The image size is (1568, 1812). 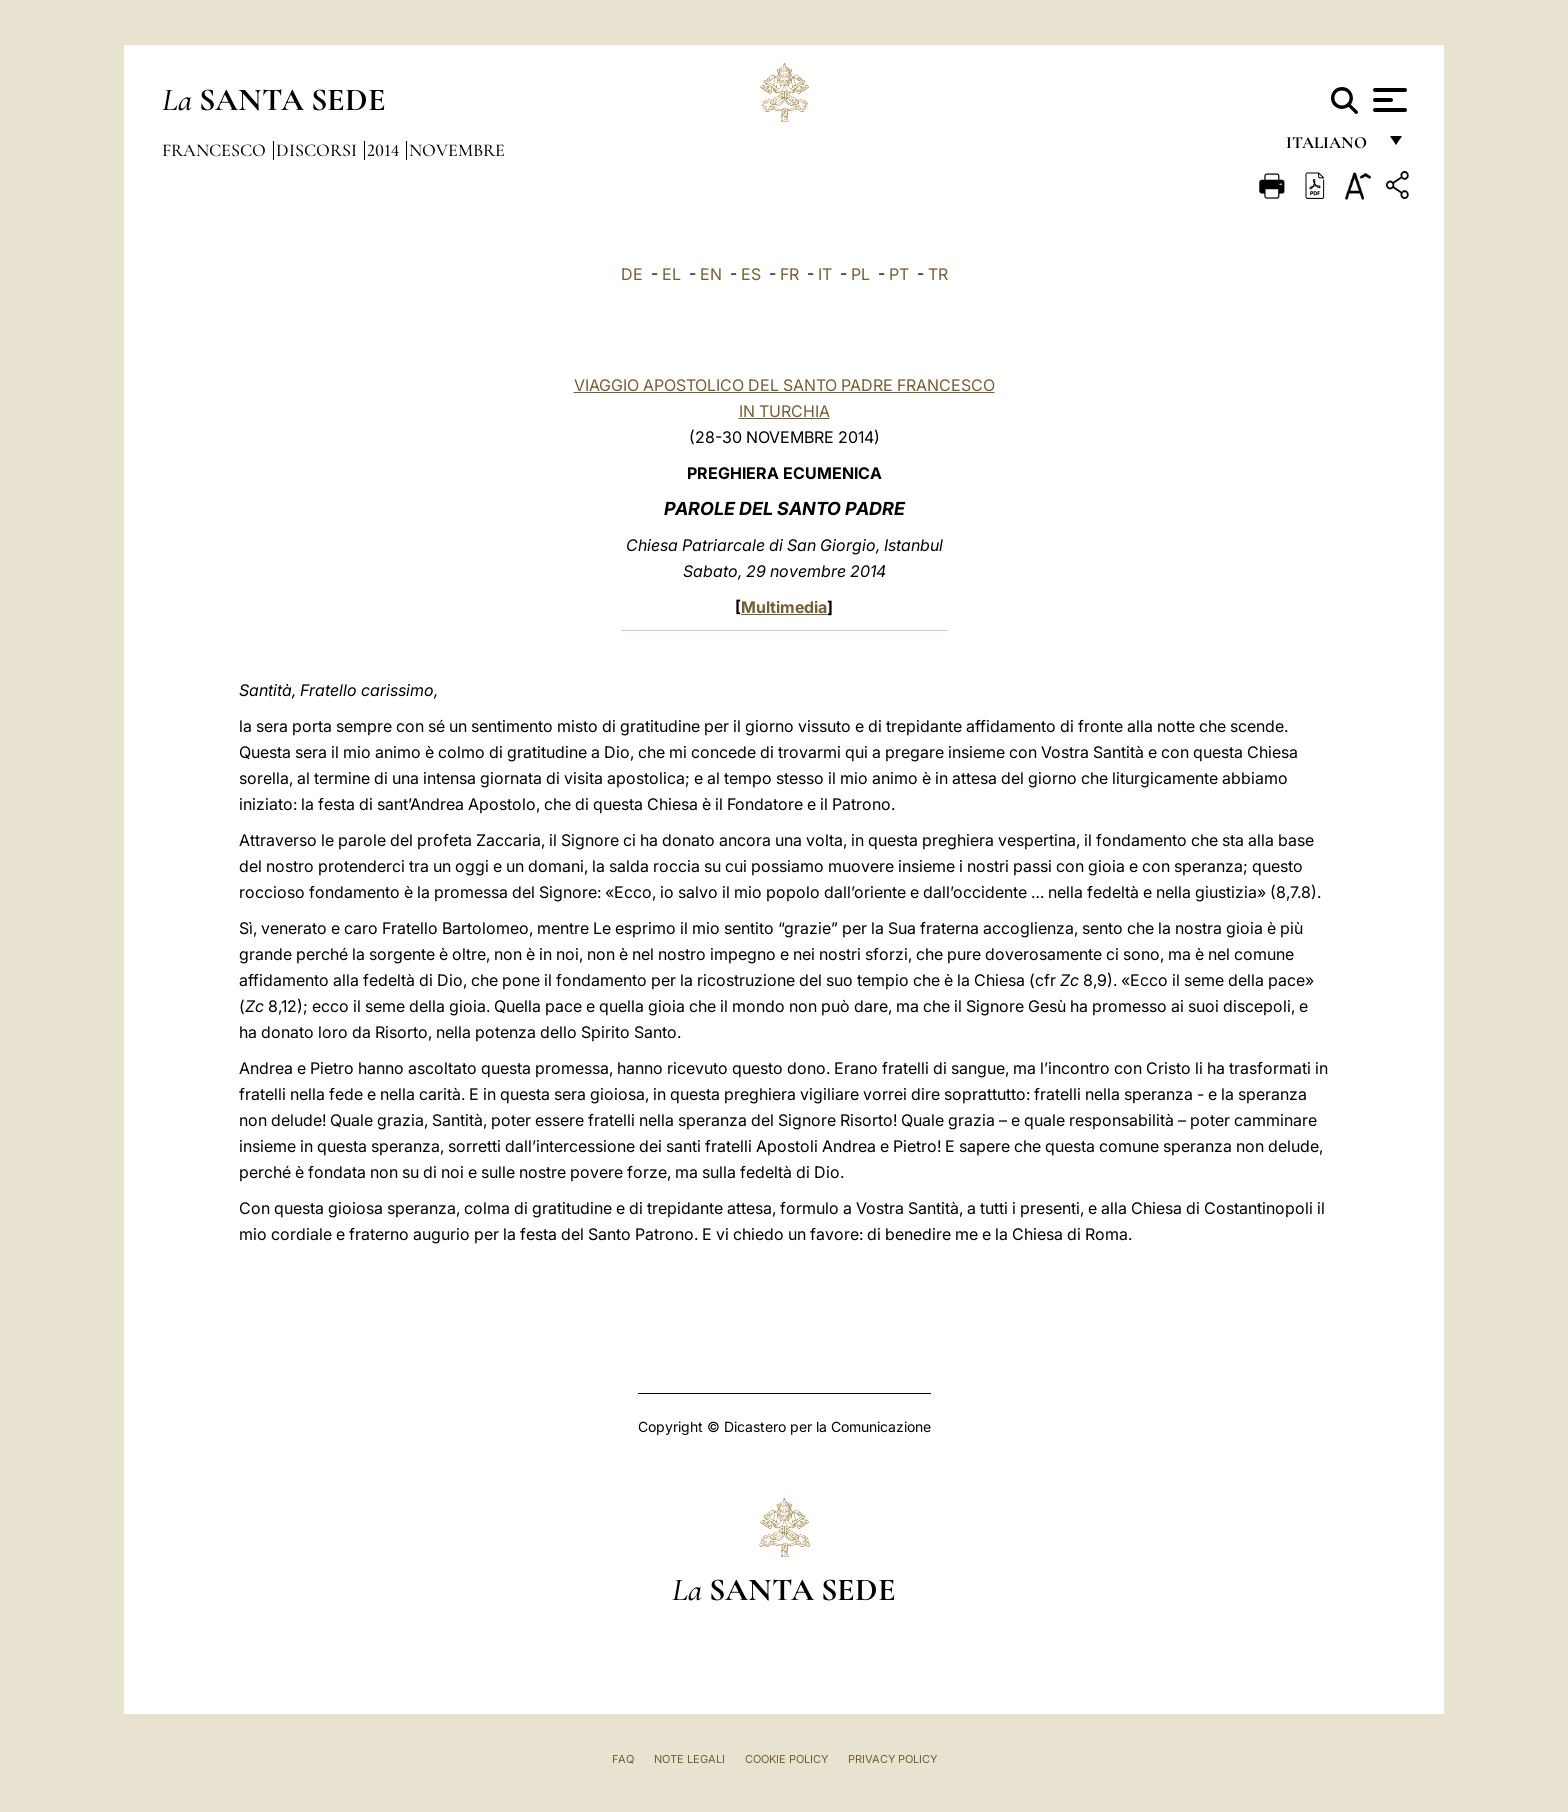 I want to click on FR, so click(x=789, y=274).